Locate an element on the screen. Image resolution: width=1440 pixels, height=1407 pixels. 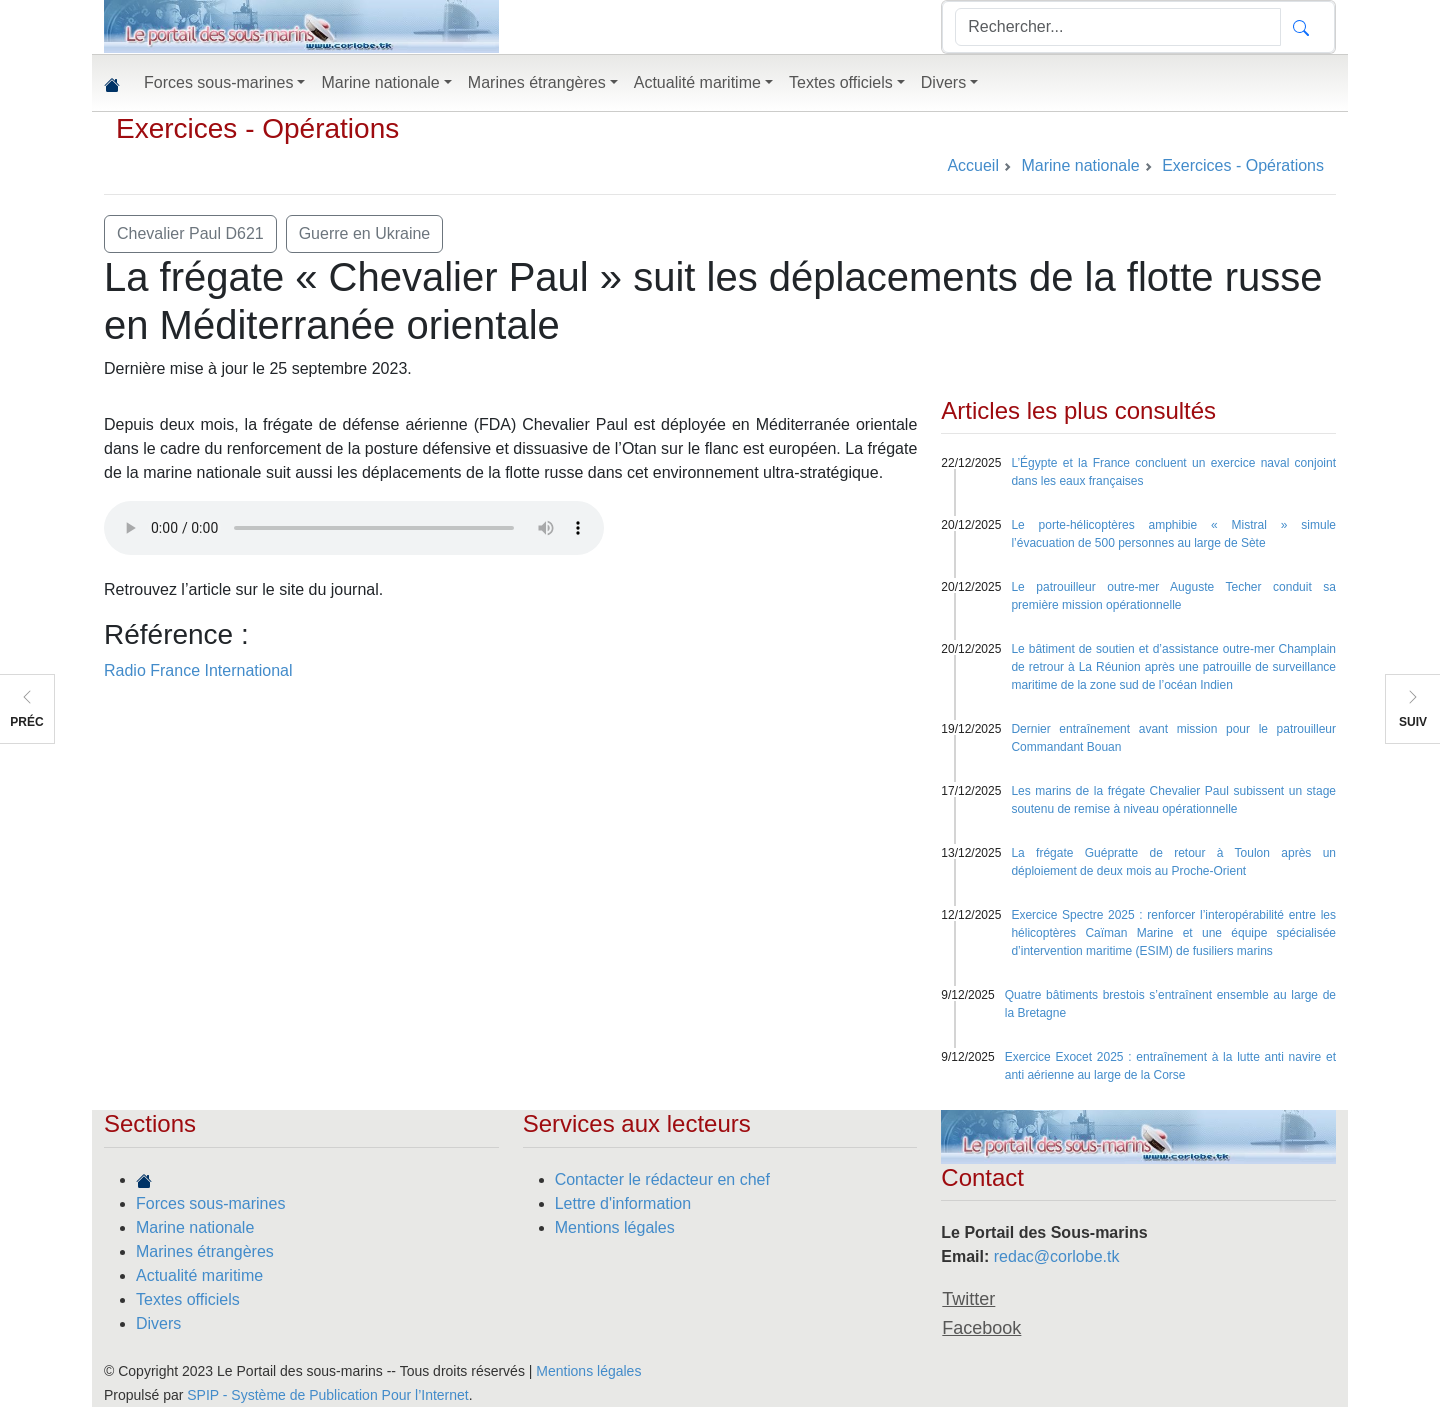
Marine nationale is located at coordinates (195, 1227).